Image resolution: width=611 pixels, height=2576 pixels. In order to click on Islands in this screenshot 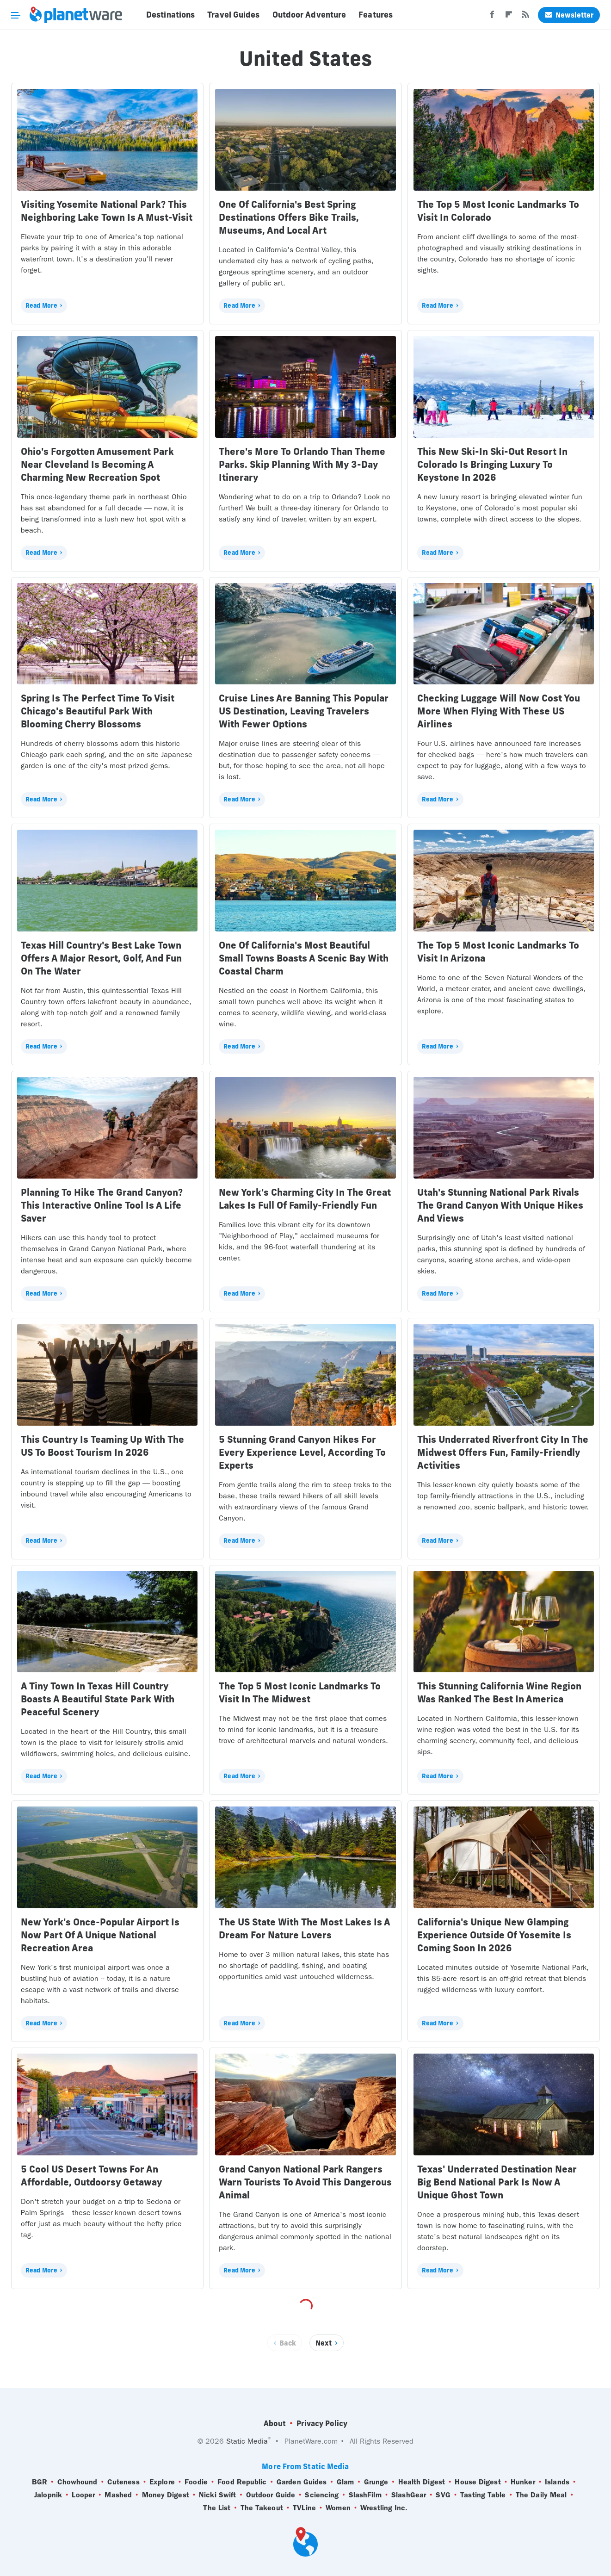, I will do `click(557, 2482)`.